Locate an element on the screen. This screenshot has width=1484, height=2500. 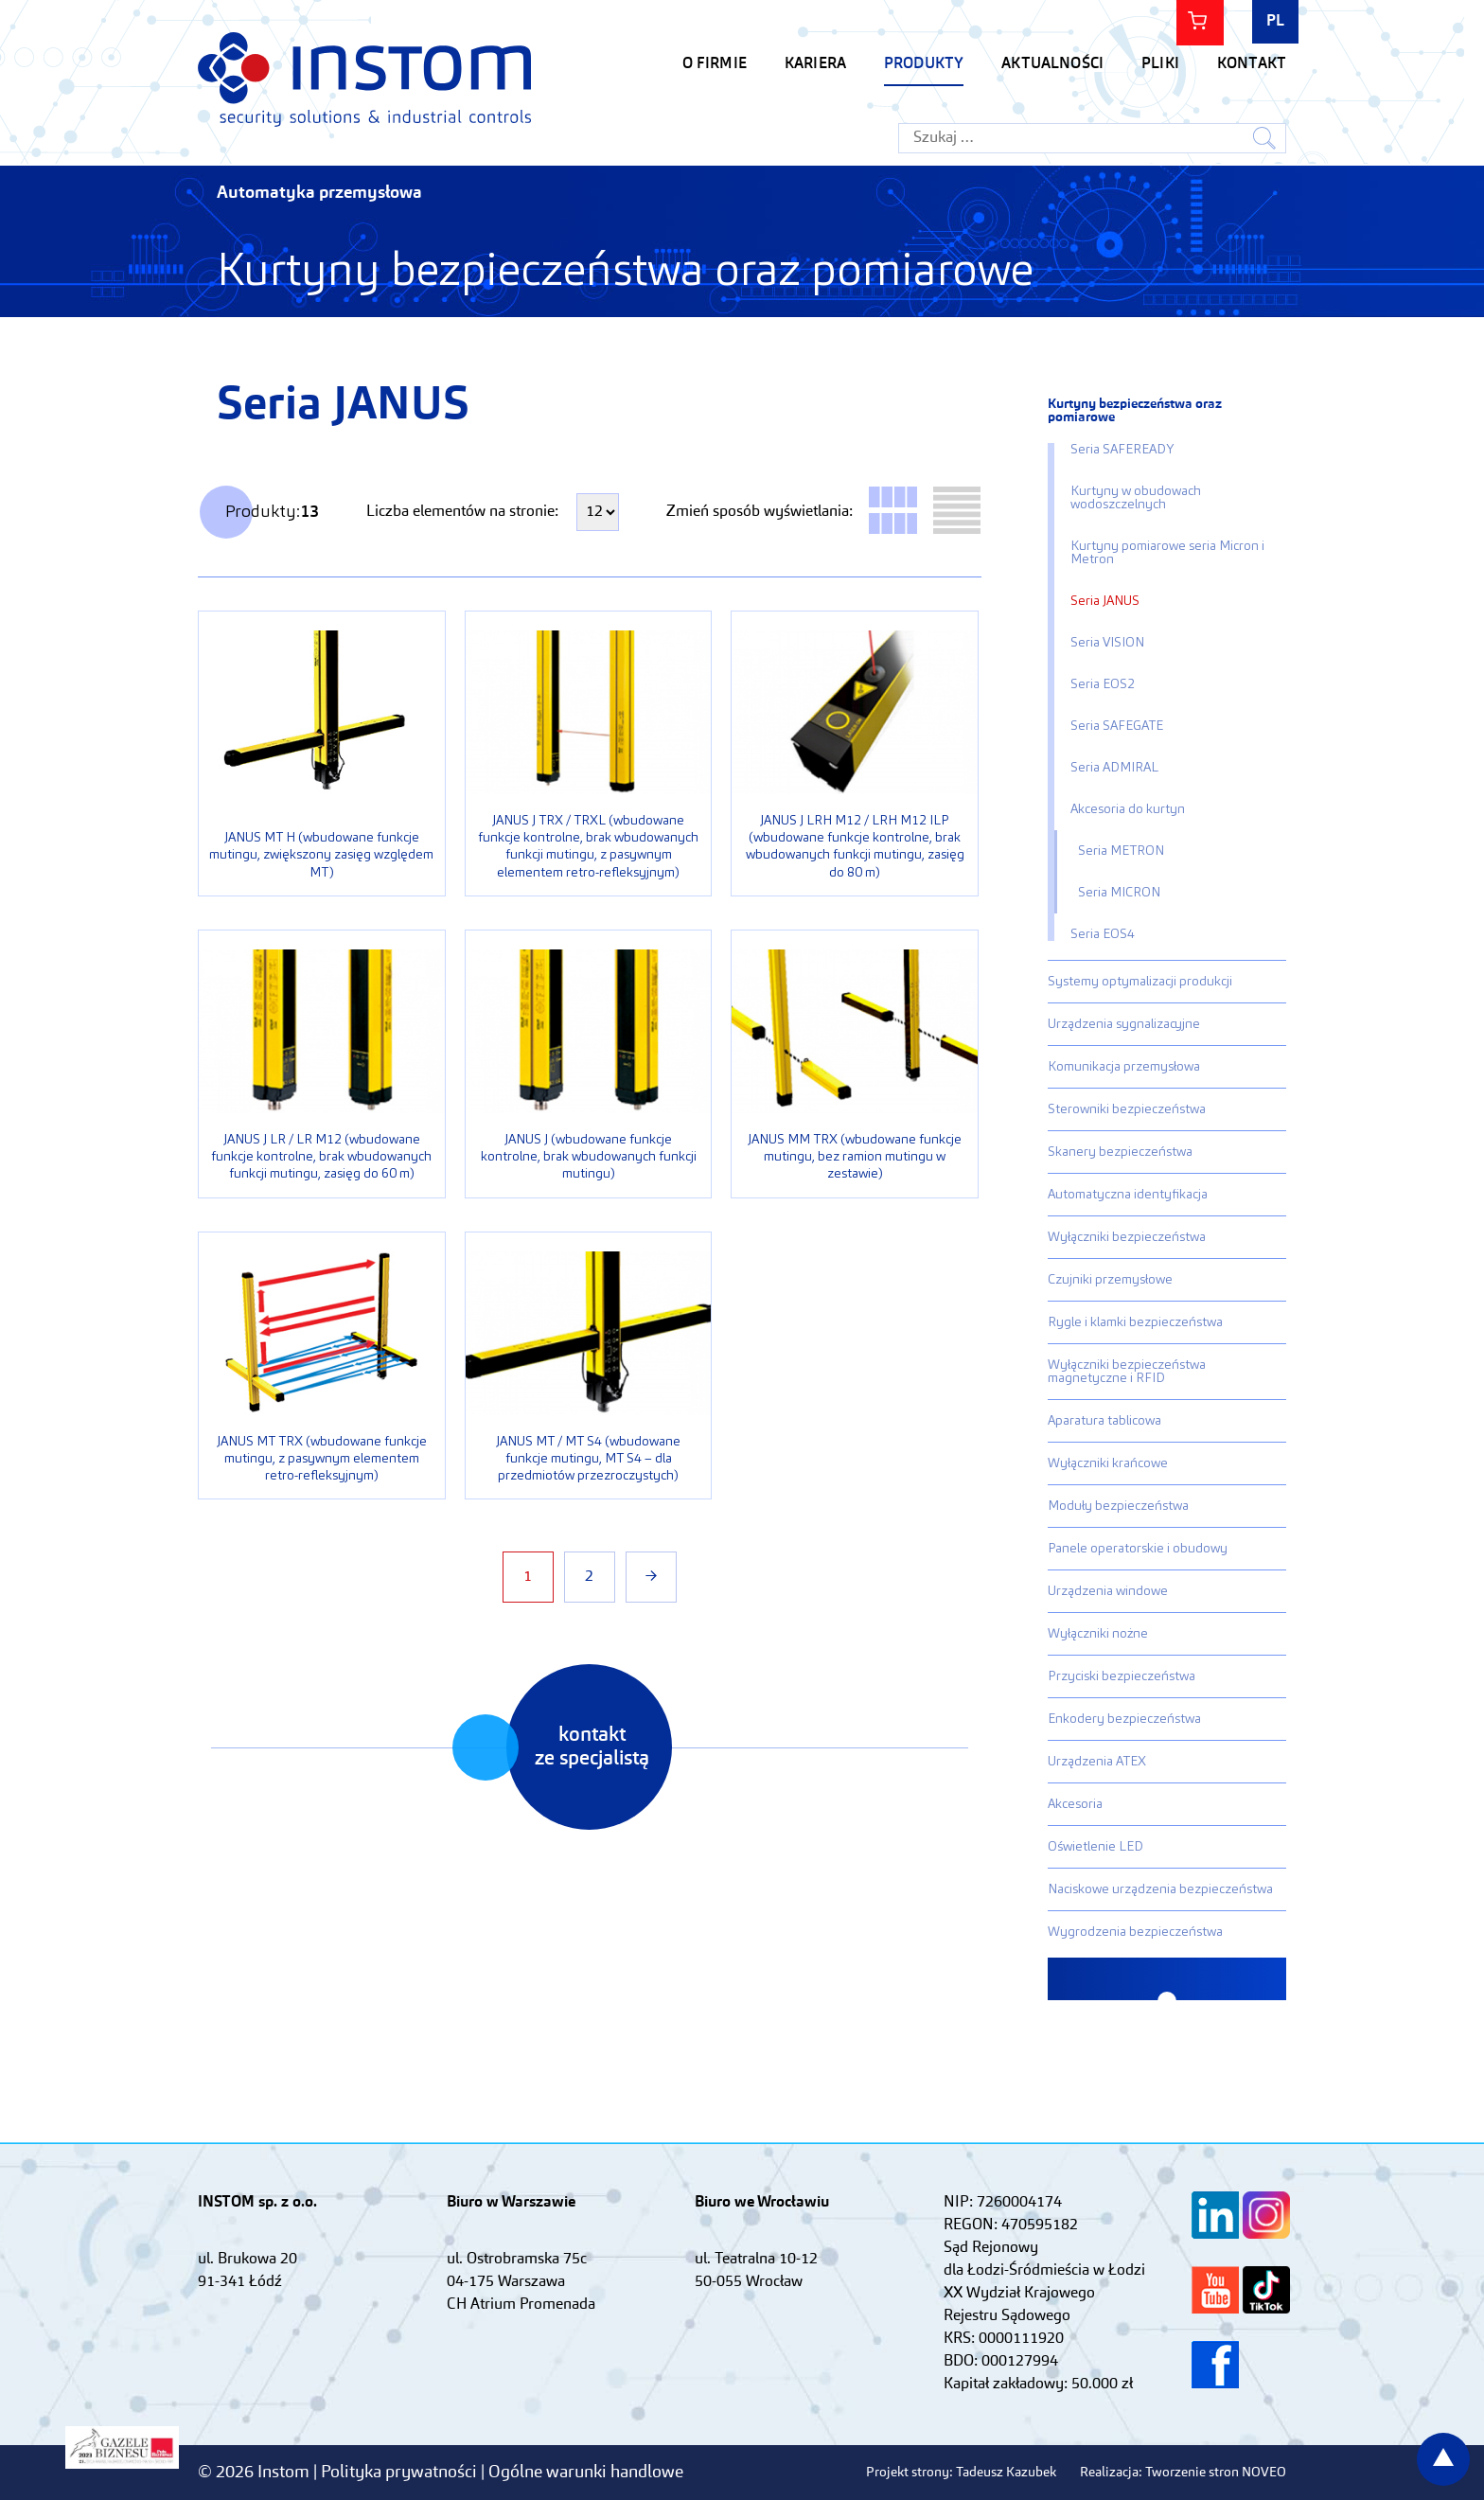
Pliki is located at coordinates (1160, 64).